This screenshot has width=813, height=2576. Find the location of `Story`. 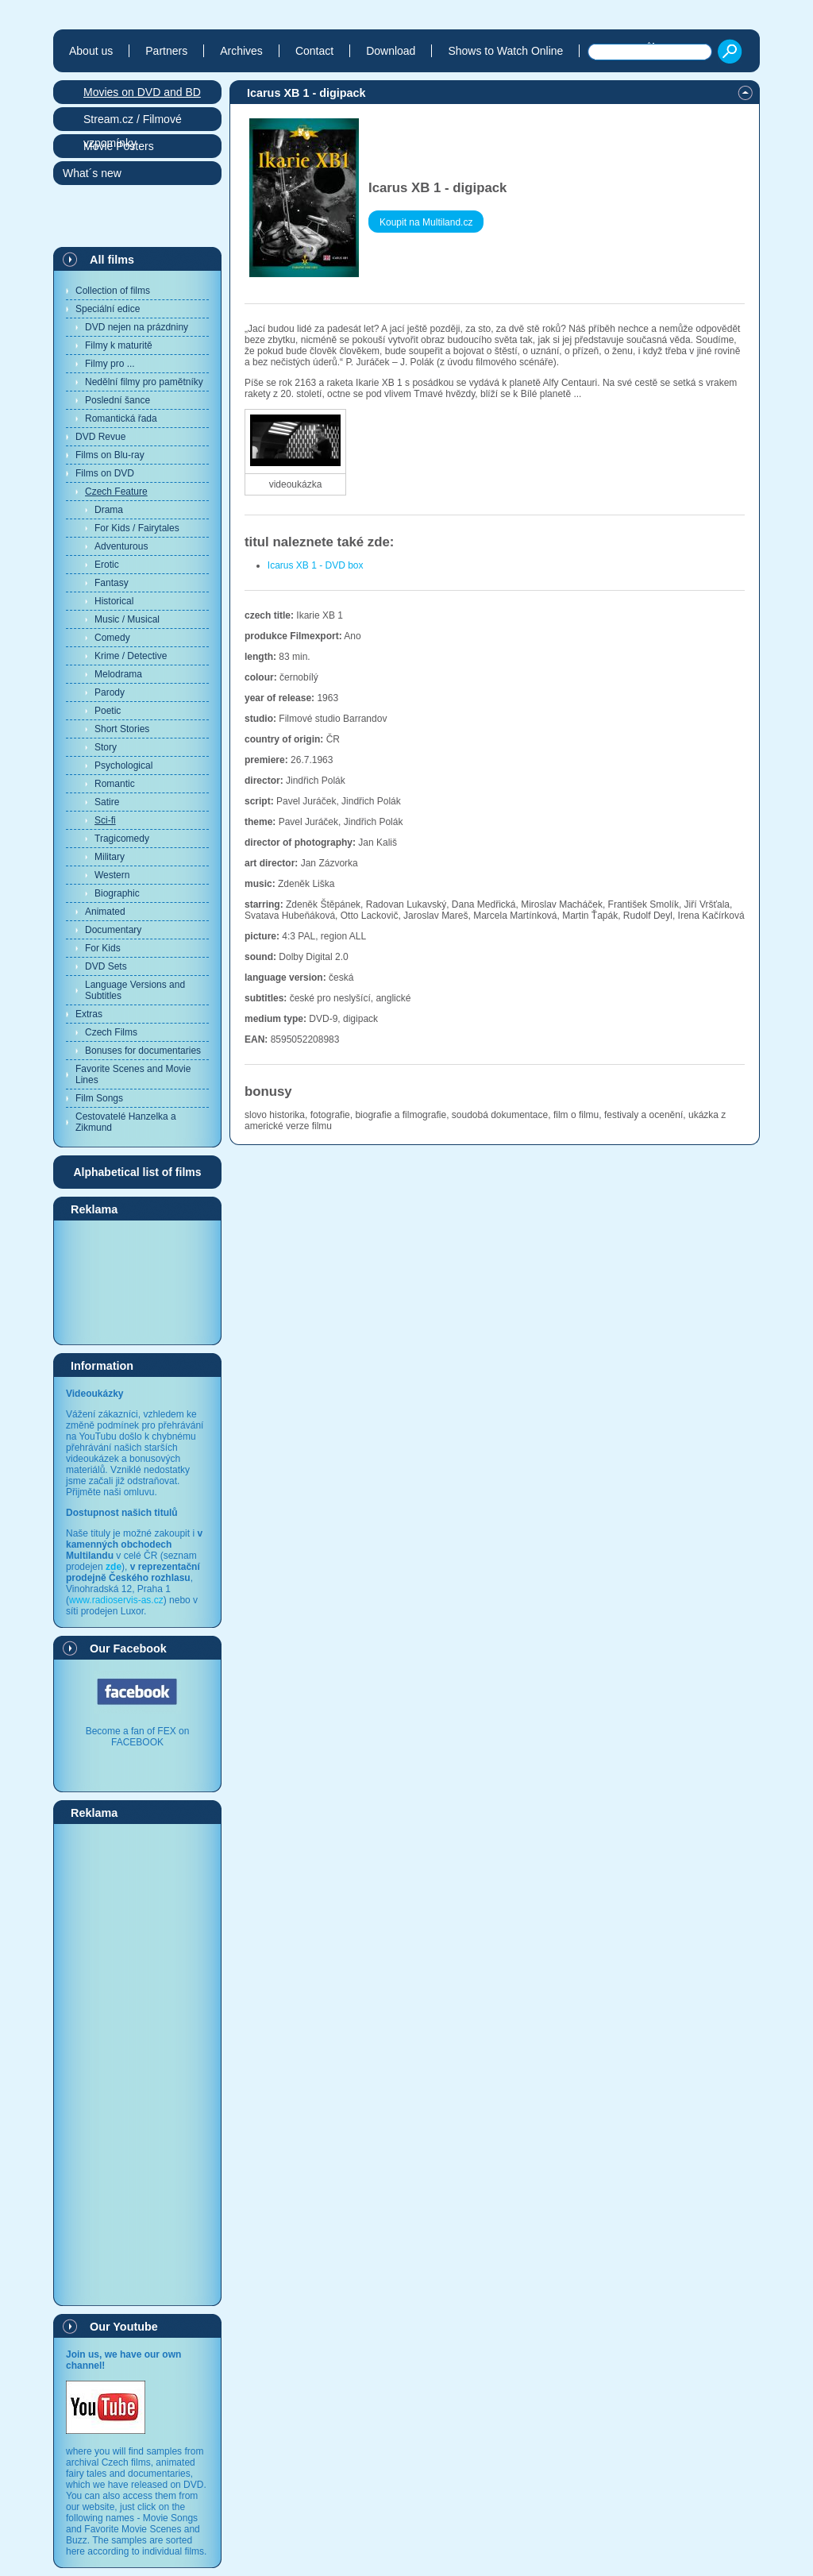

Story is located at coordinates (105, 747).